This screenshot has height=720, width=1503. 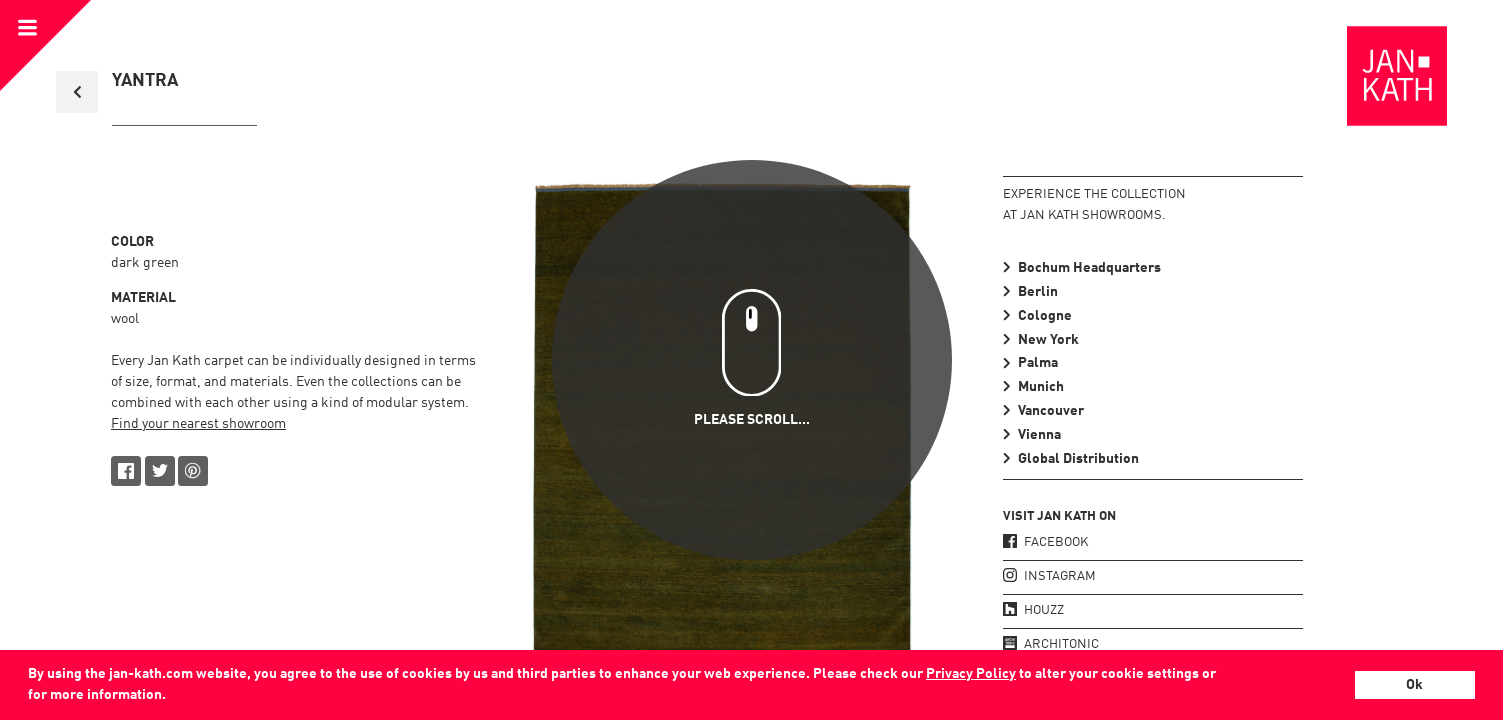 What do you see at coordinates (1414, 685) in the screenshot?
I see `Ok` at bounding box center [1414, 685].